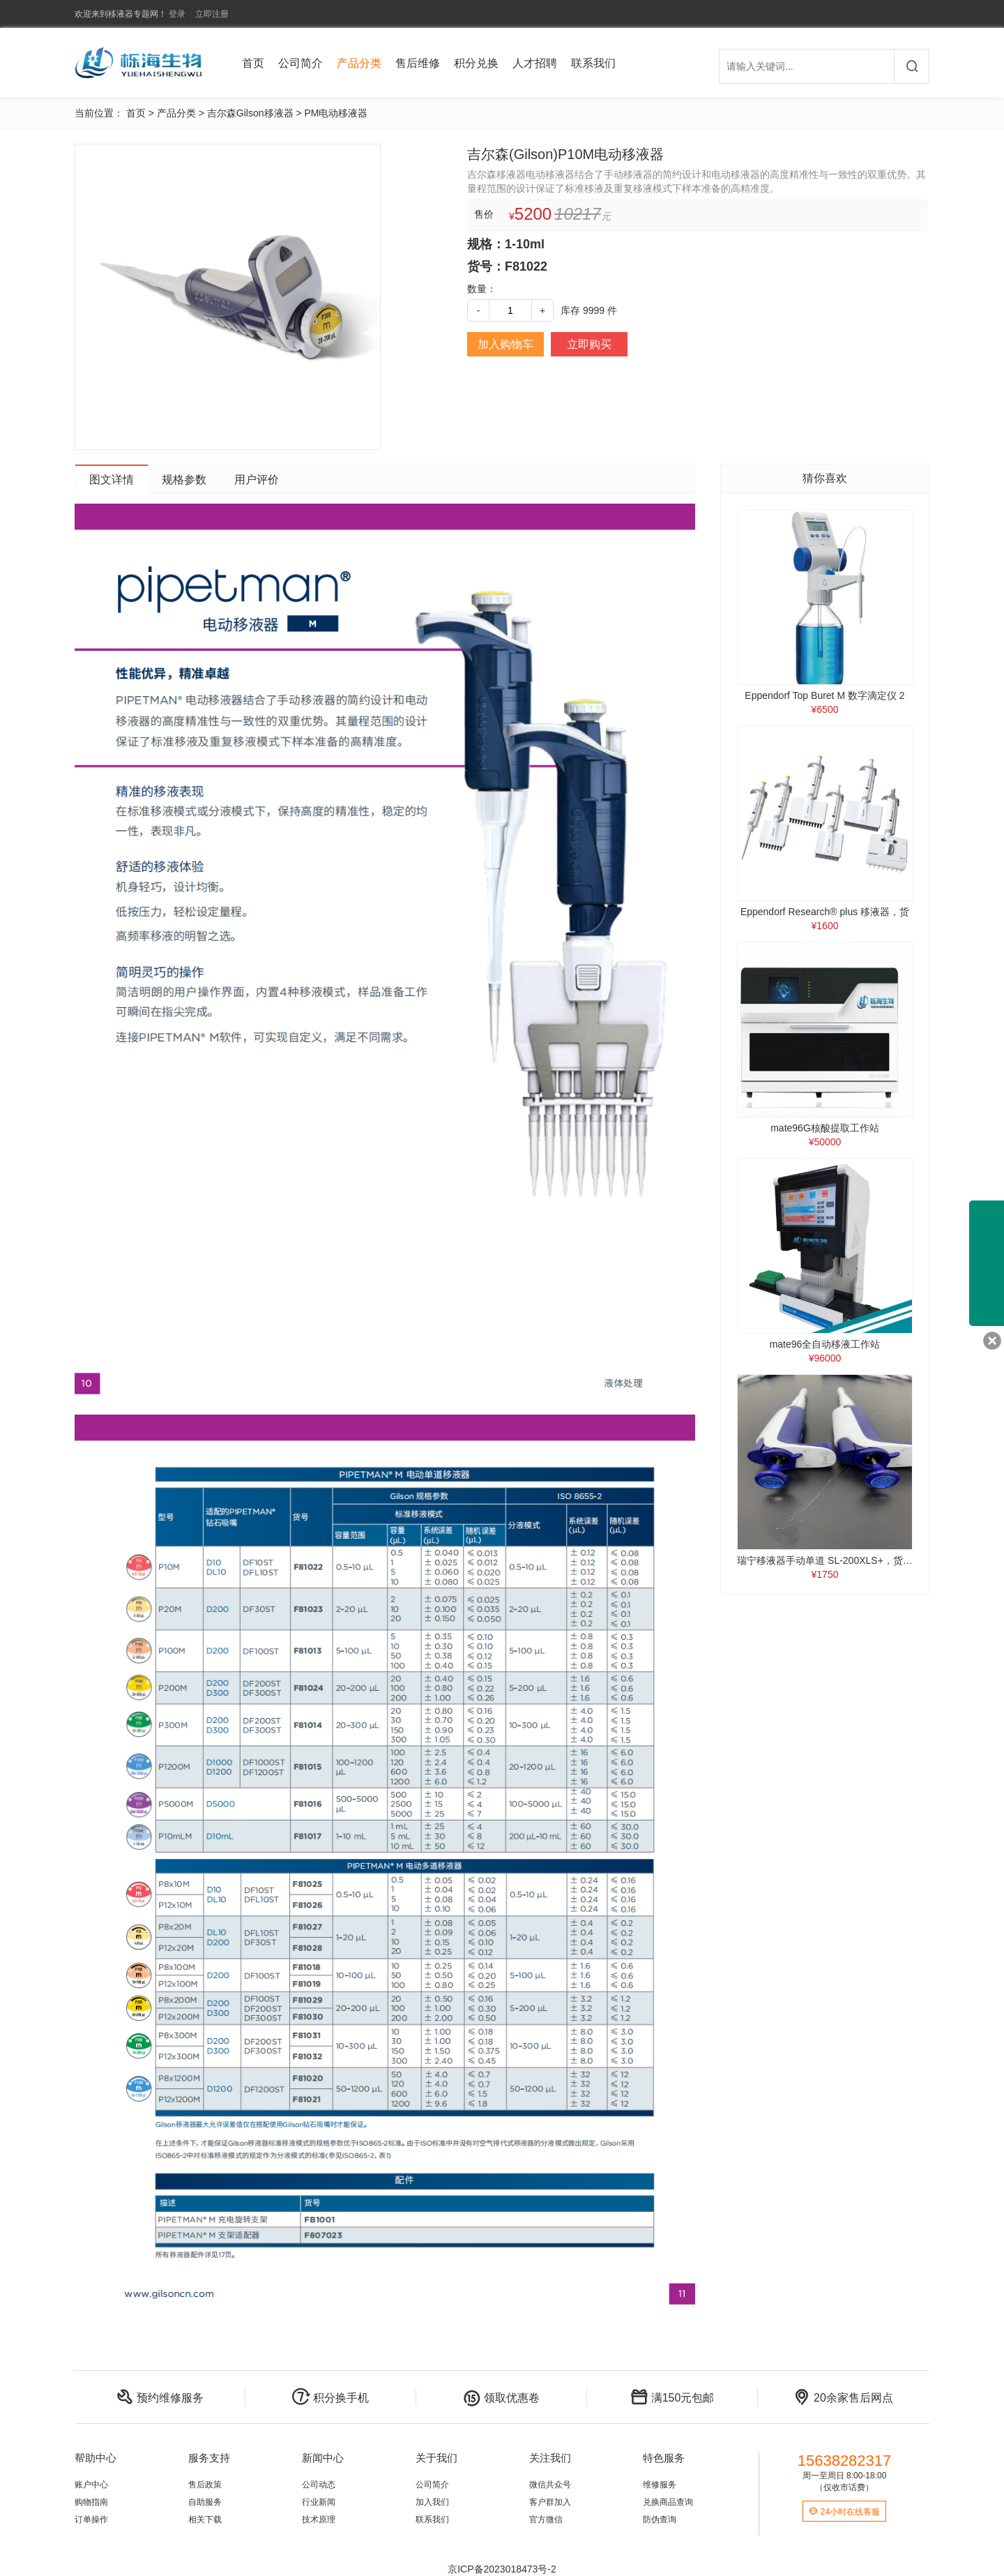  What do you see at coordinates (546, 2519) in the screenshot?
I see `官方微信` at bounding box center [546, 2519].